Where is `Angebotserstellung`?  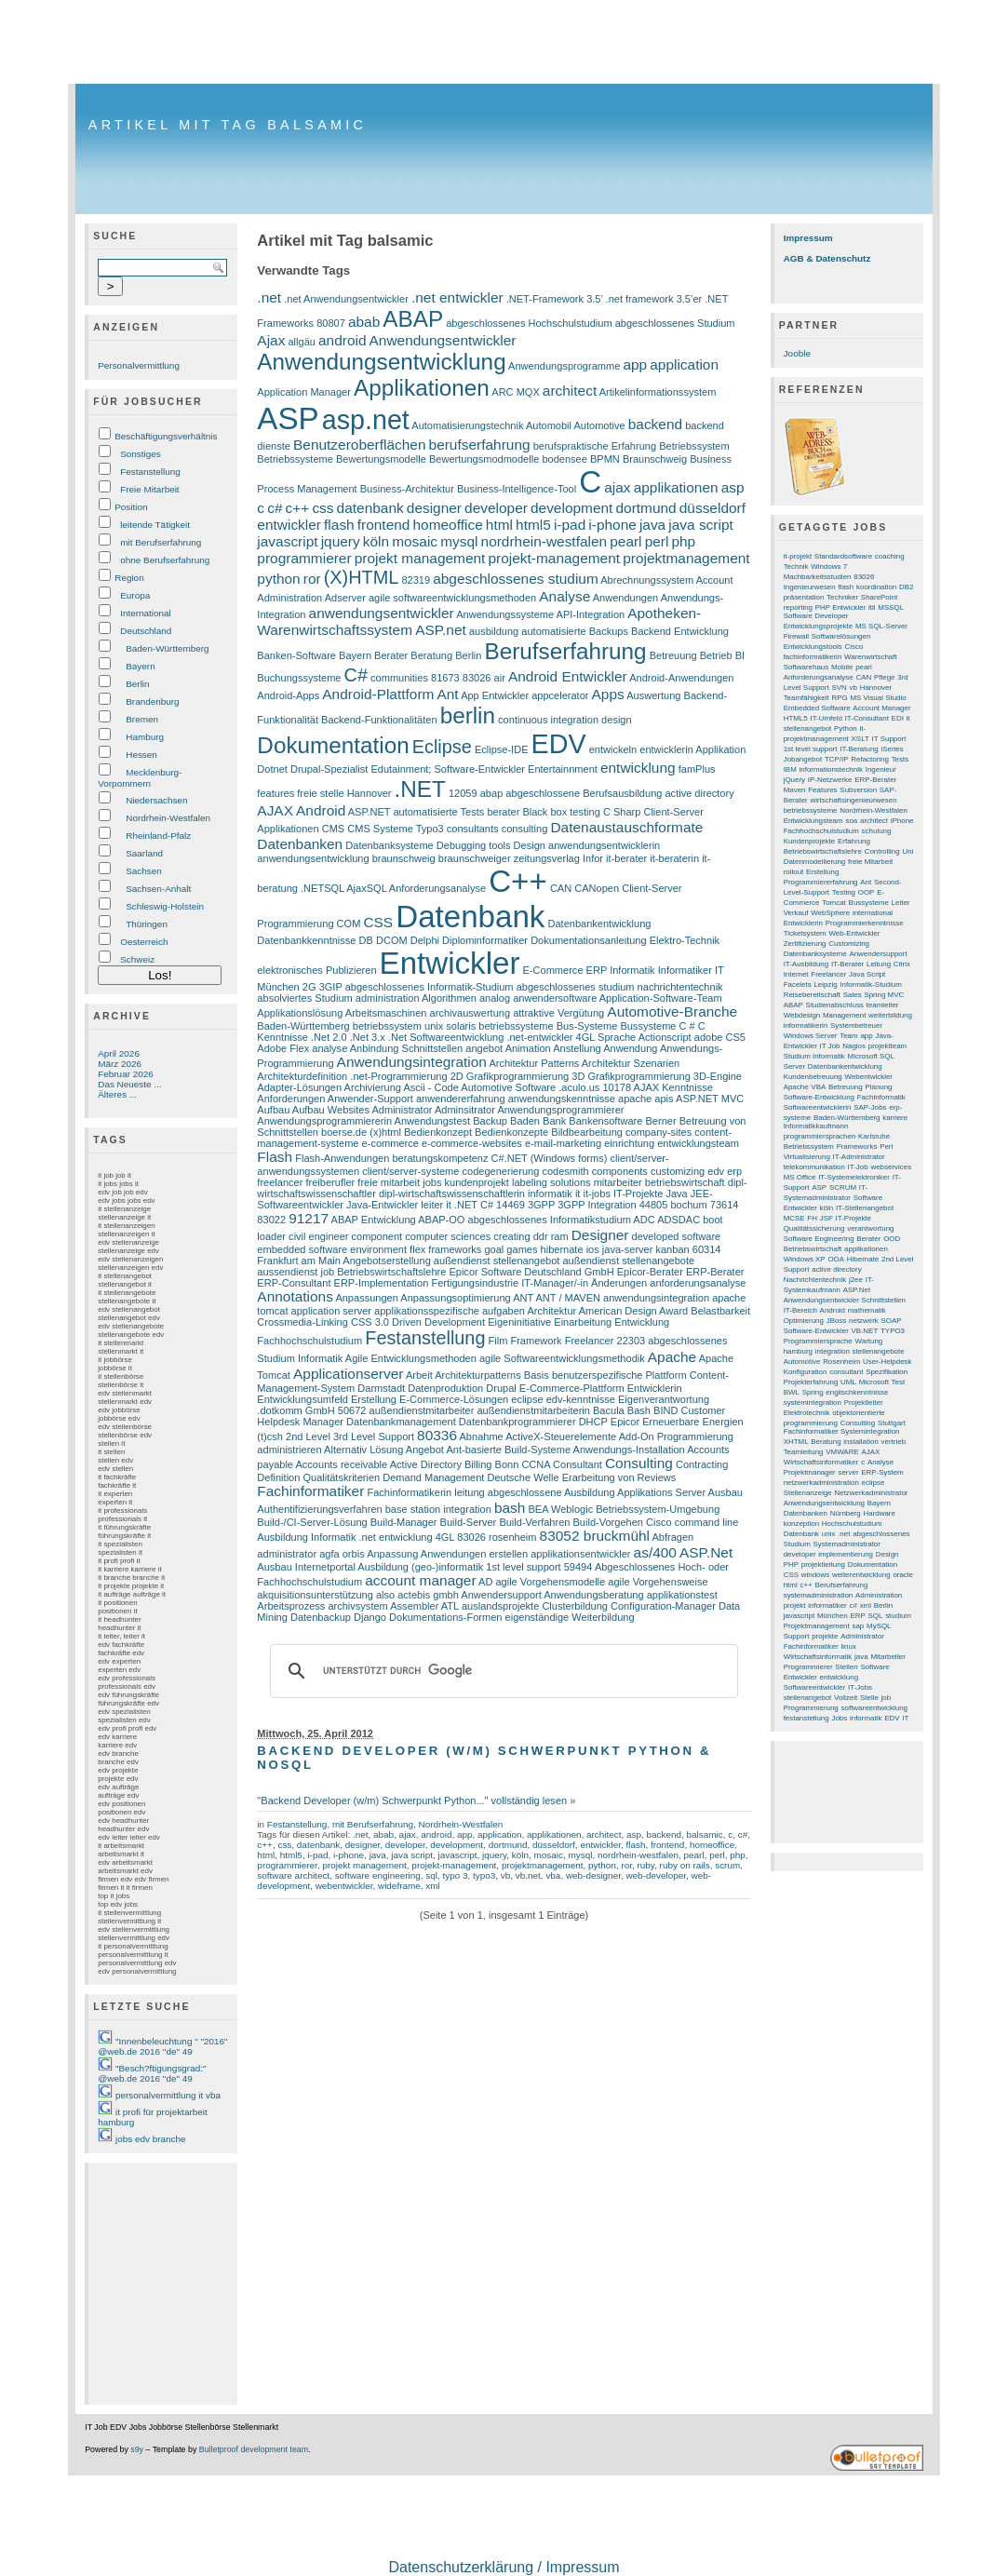
Angebotserstellung is located at coordinates (386, 1260).